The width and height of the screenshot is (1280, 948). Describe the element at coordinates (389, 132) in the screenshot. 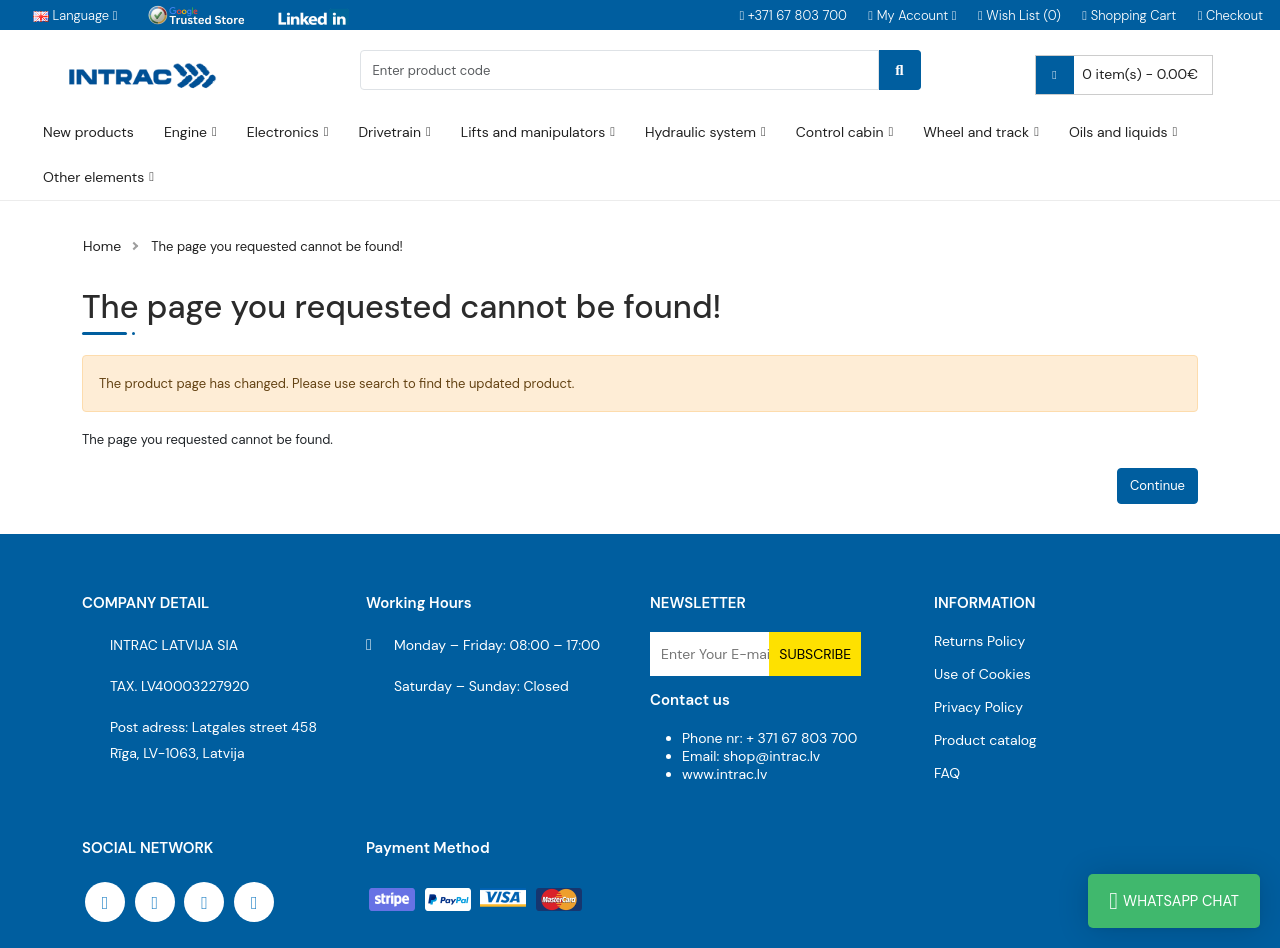

I see `Drivetrain` at that location.